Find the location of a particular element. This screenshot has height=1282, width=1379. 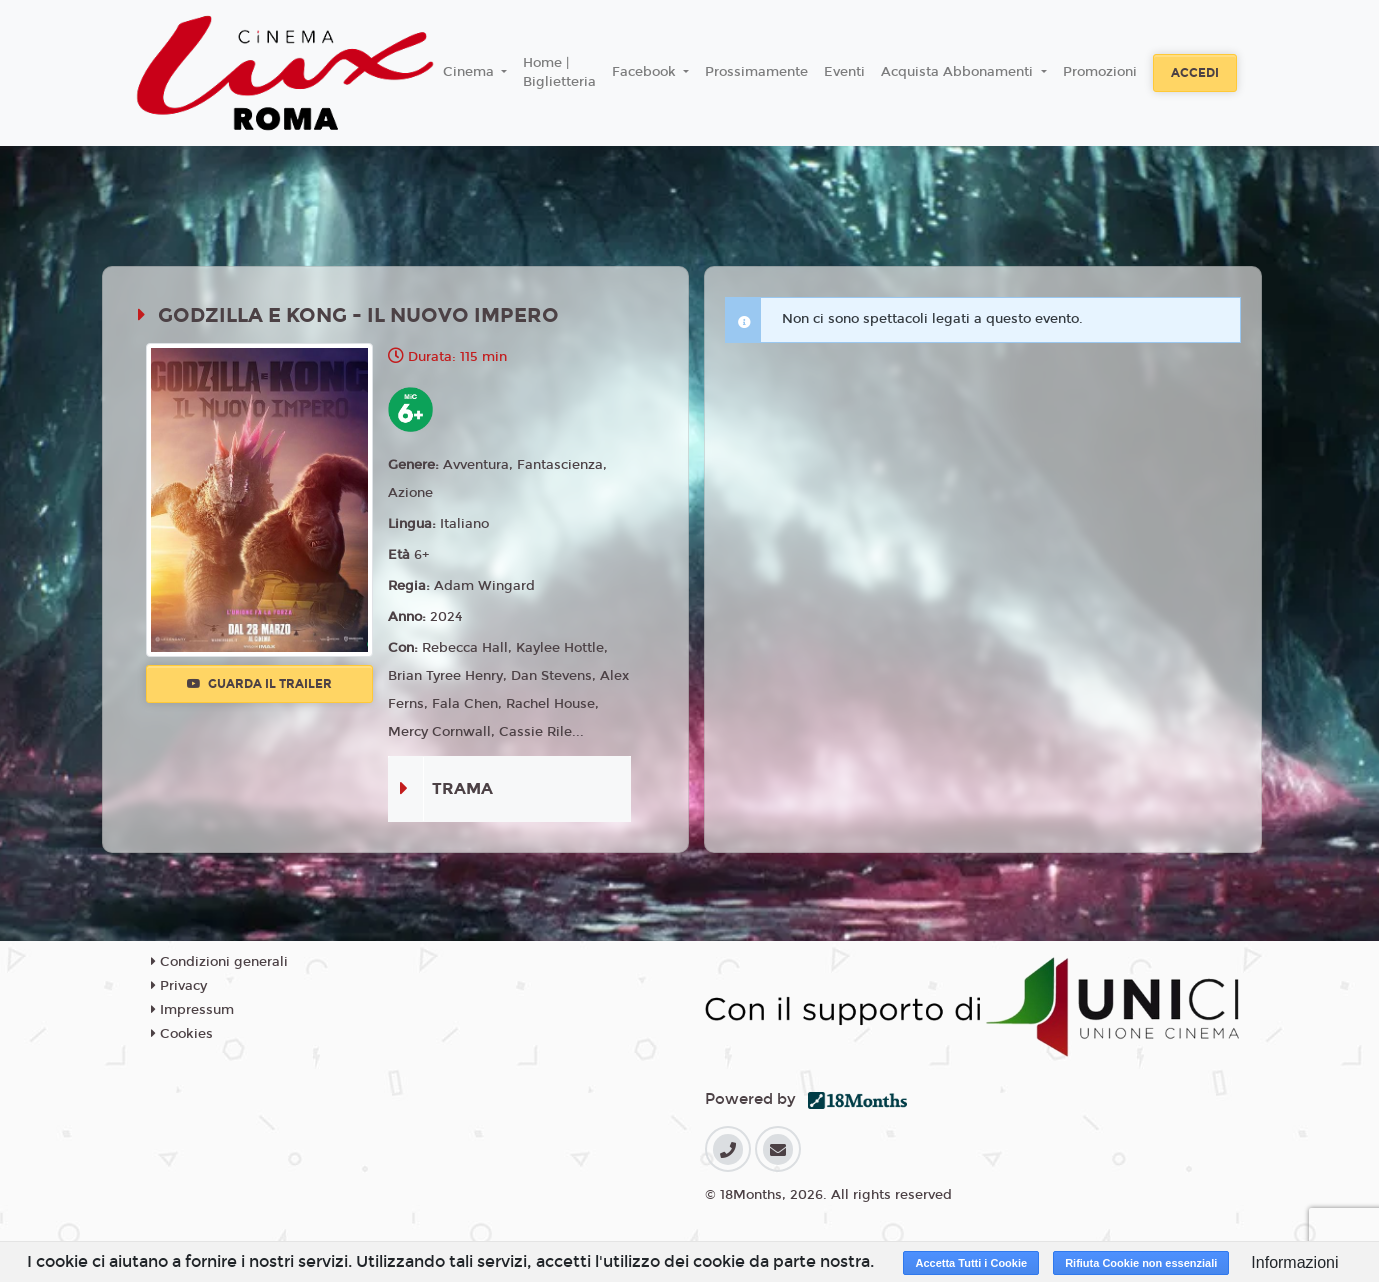

Promozioni is located at coordinates (1100, 72).